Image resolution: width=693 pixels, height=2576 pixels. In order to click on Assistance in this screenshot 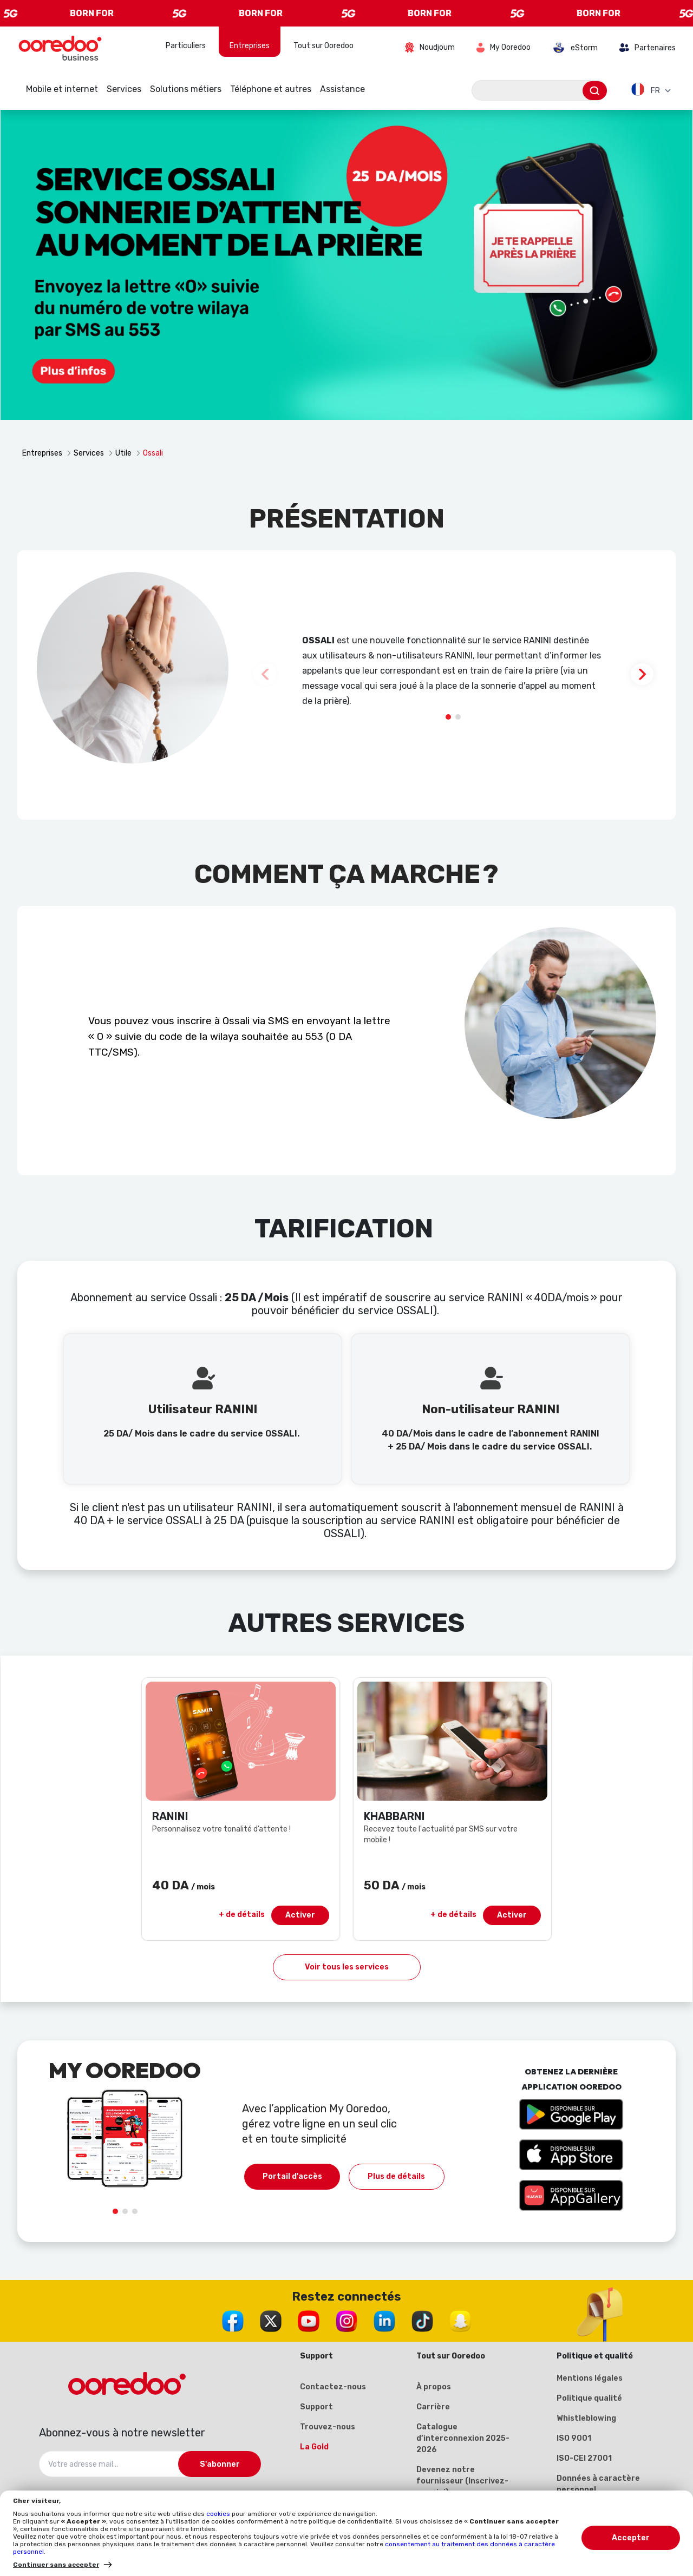, I will do `click(342, 89)`.